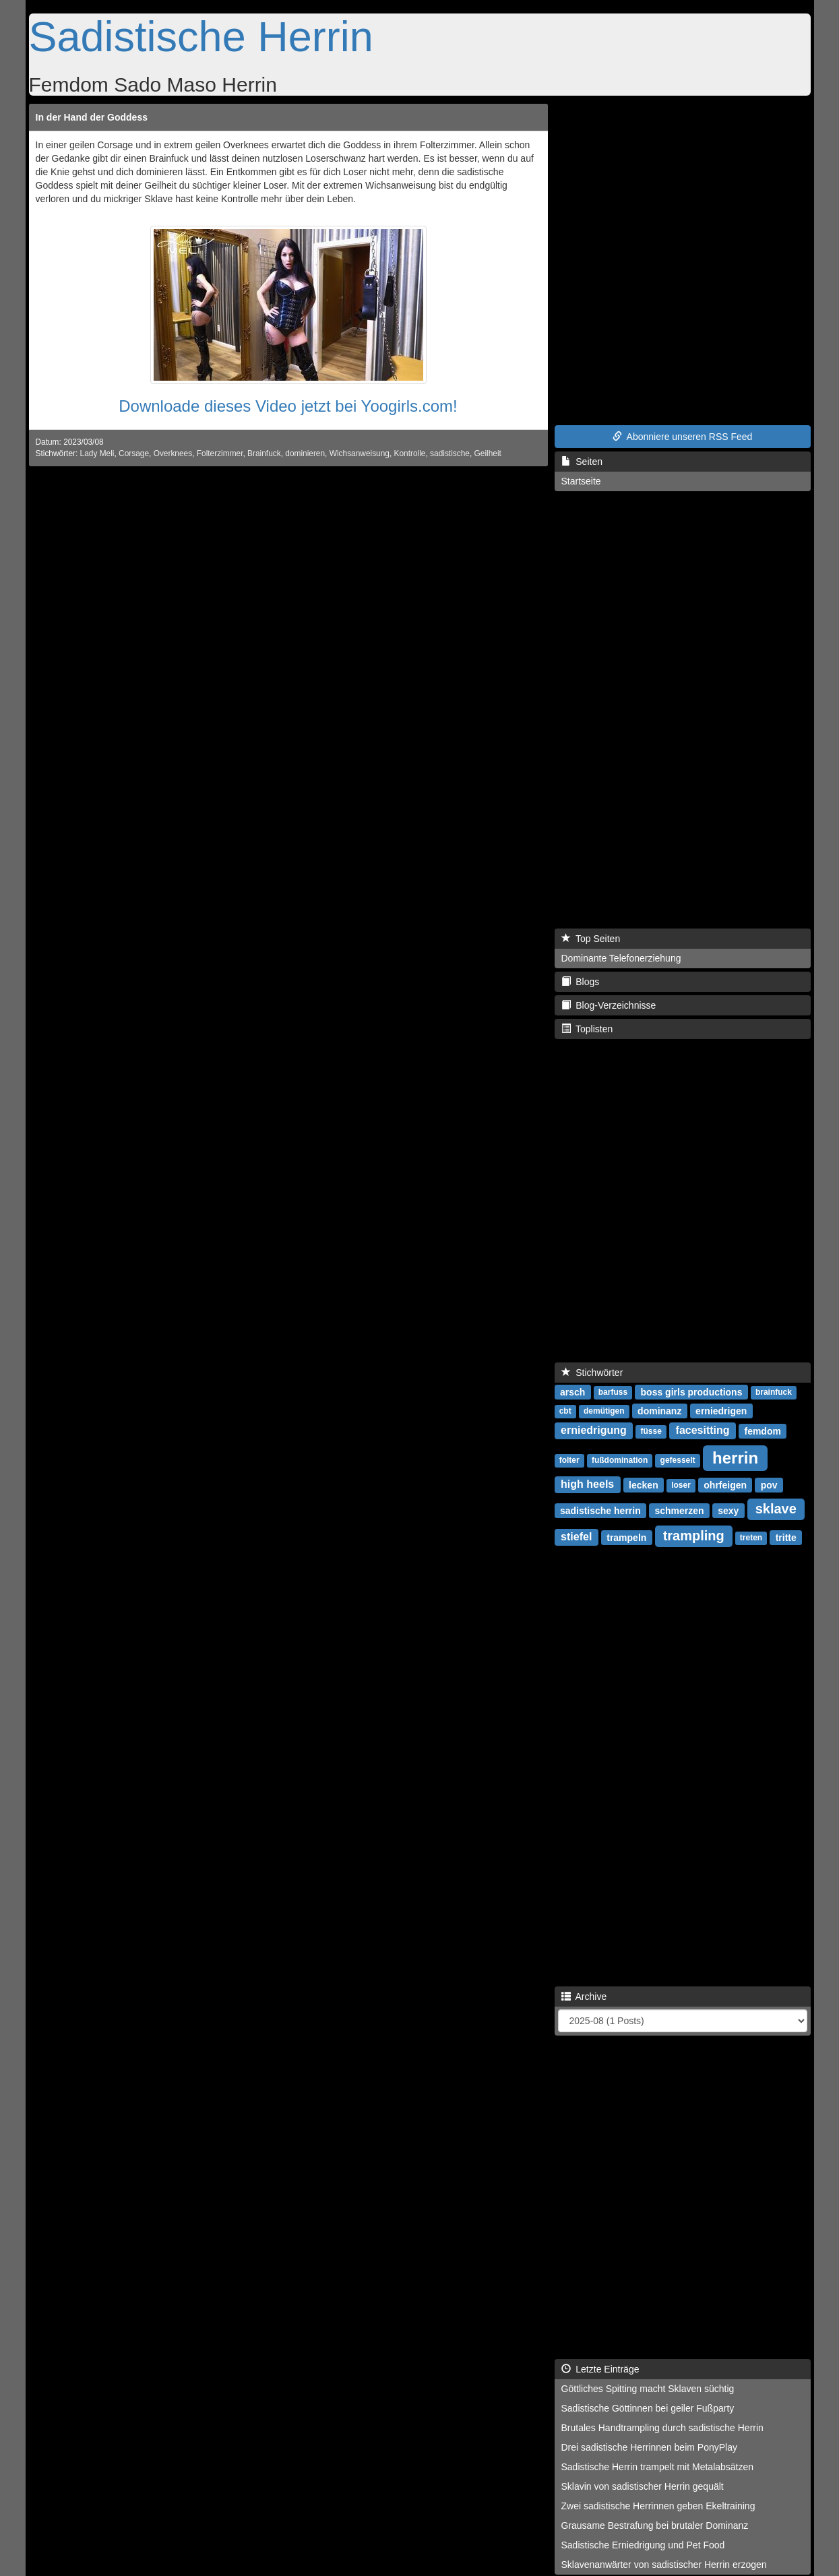 This screenshot has height=2576, width=839. What do you see at coordinates (581, 481) in the screenshot?
I see `Startseite` at bounding box center [581, 481].